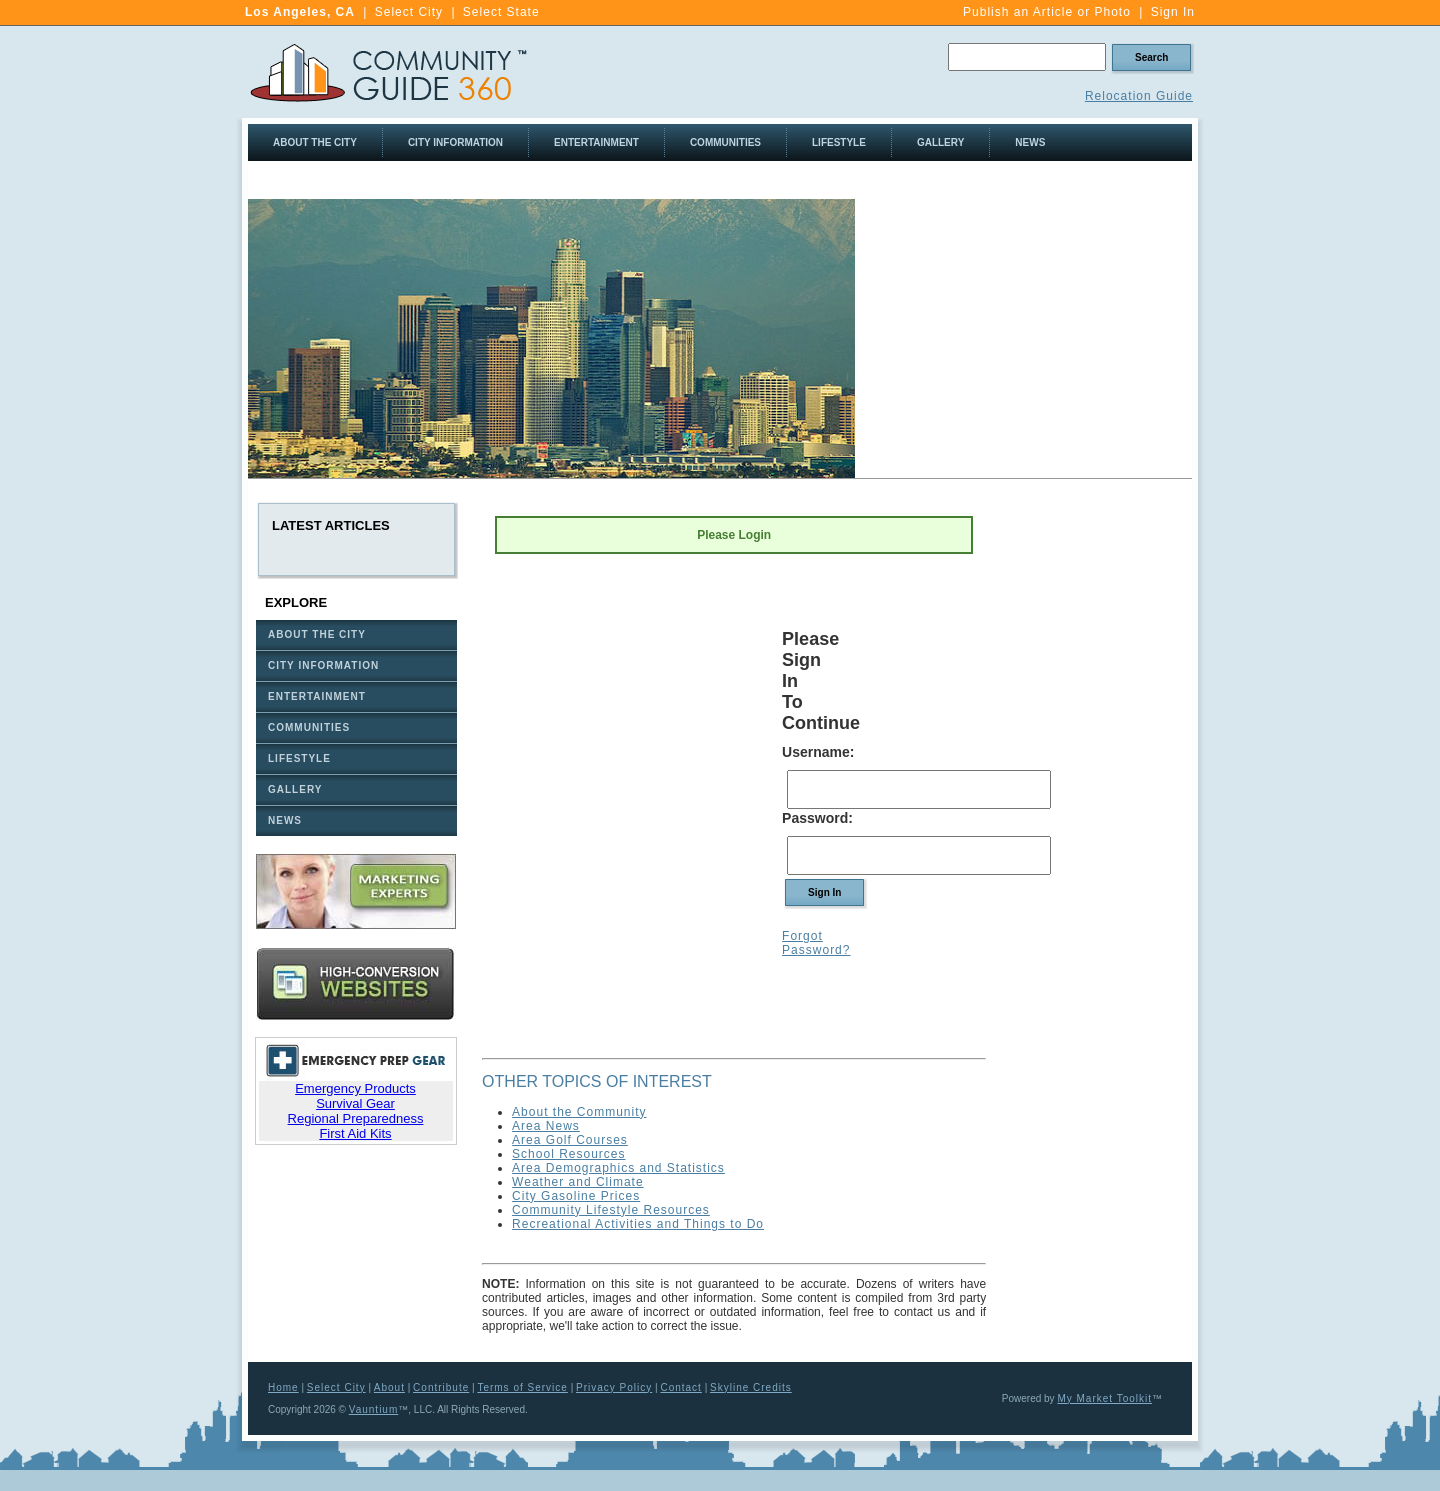 The height and width of the screenshot is (1491, 1440). What do you see at coordinates (300, 12) in the screenshot?
I see `Los Angeles, CA` at bounding box center [300, 12].